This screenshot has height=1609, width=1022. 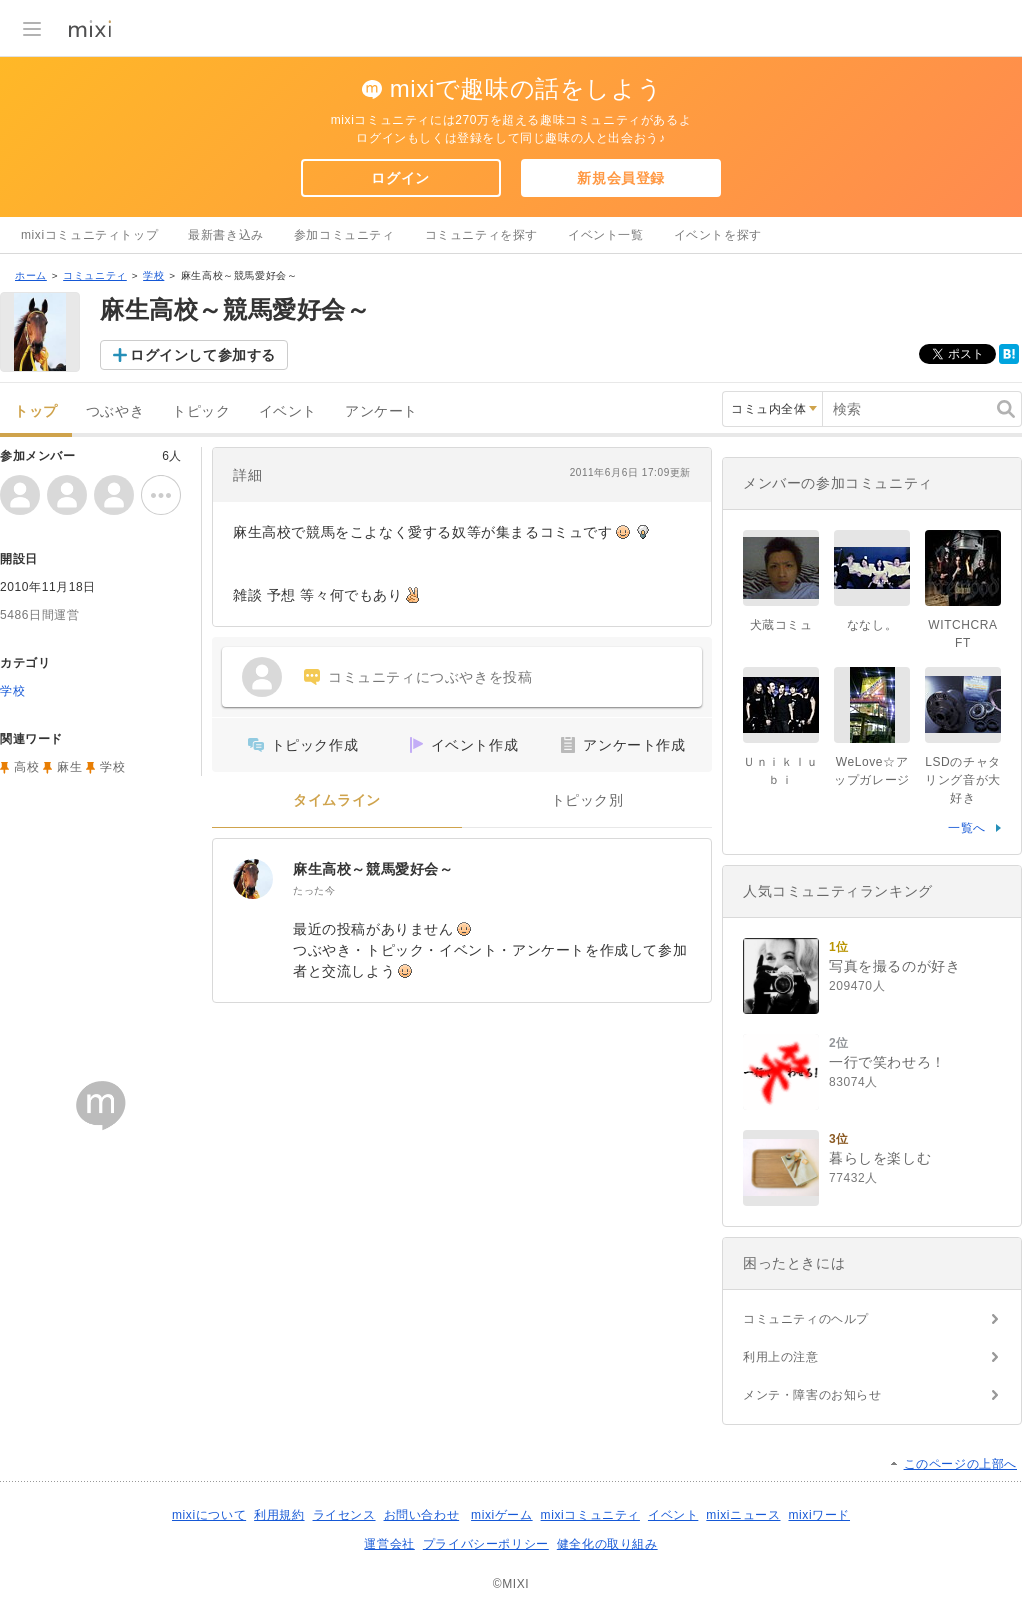 I want to click on 写真を撮るのが好き, so click(x=894, y=966).